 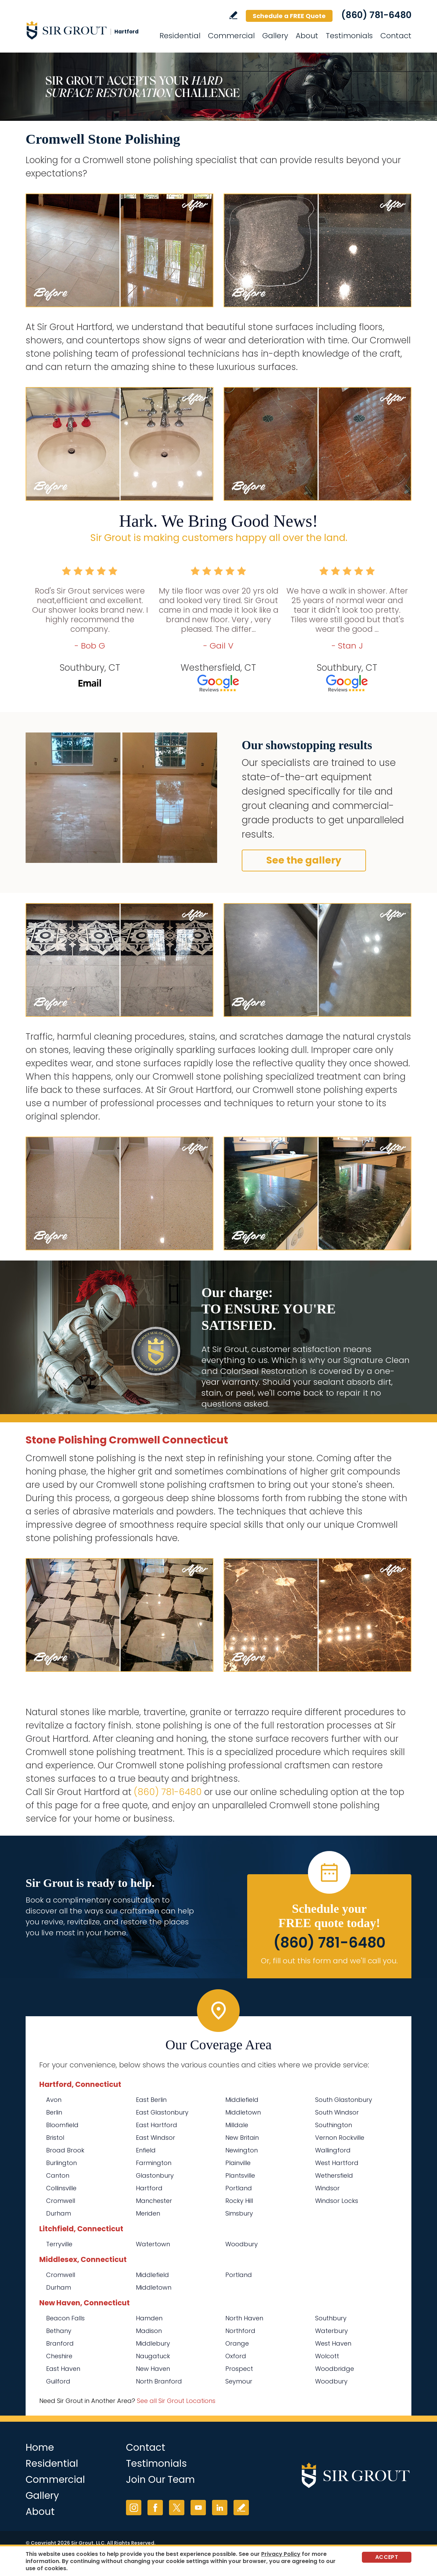 What do you see at coordinates (333, 2125) in the screenshot?
I see `Southington` at bounding box center [333, 2125].